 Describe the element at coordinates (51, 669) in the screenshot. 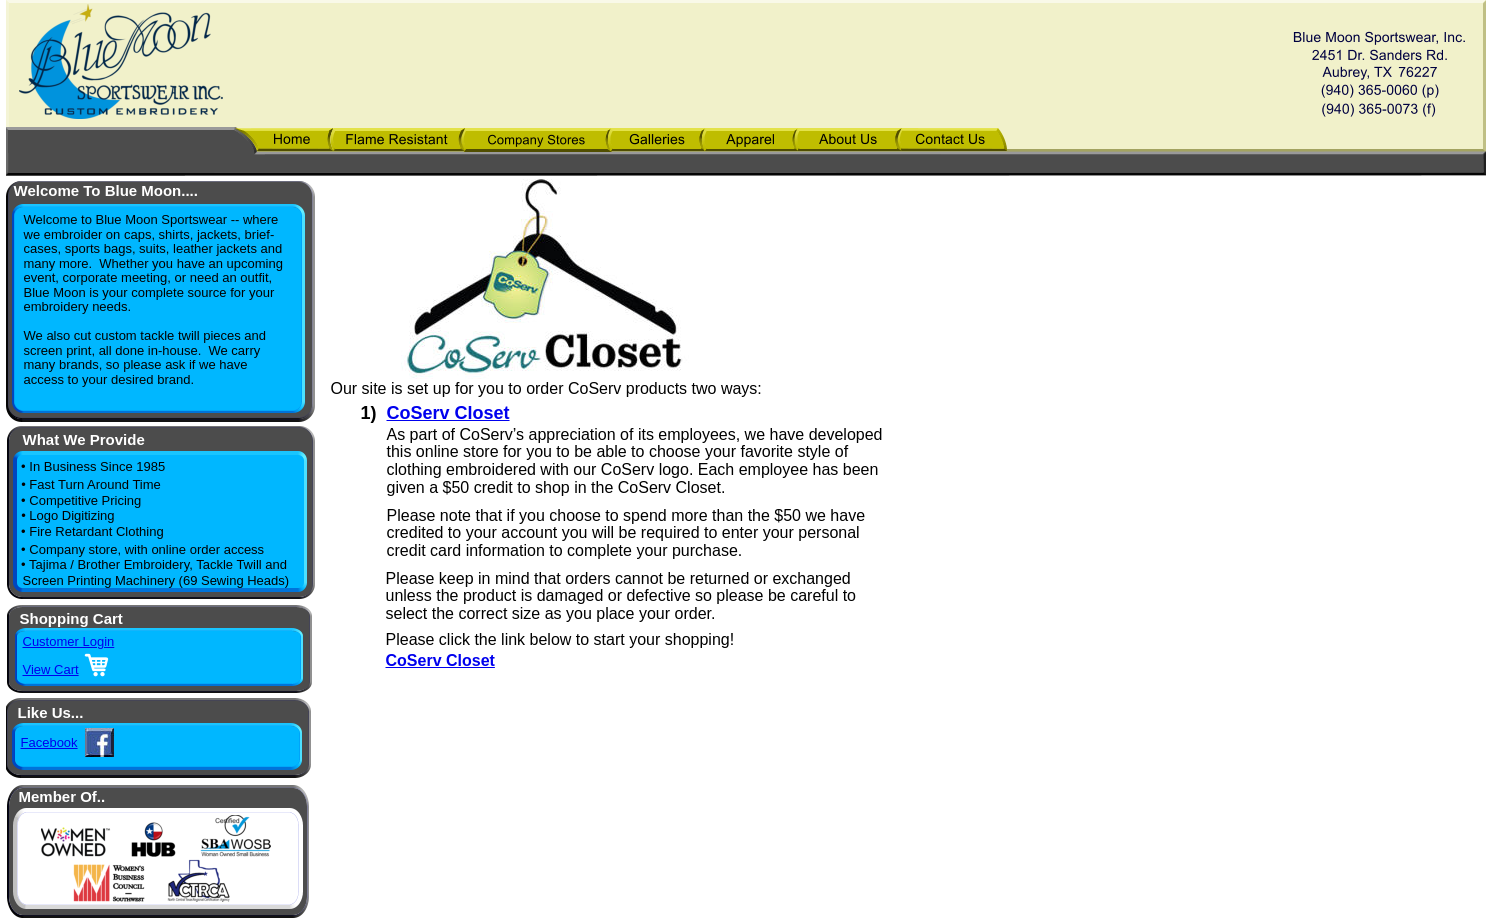

I see `View Cart` at that location.